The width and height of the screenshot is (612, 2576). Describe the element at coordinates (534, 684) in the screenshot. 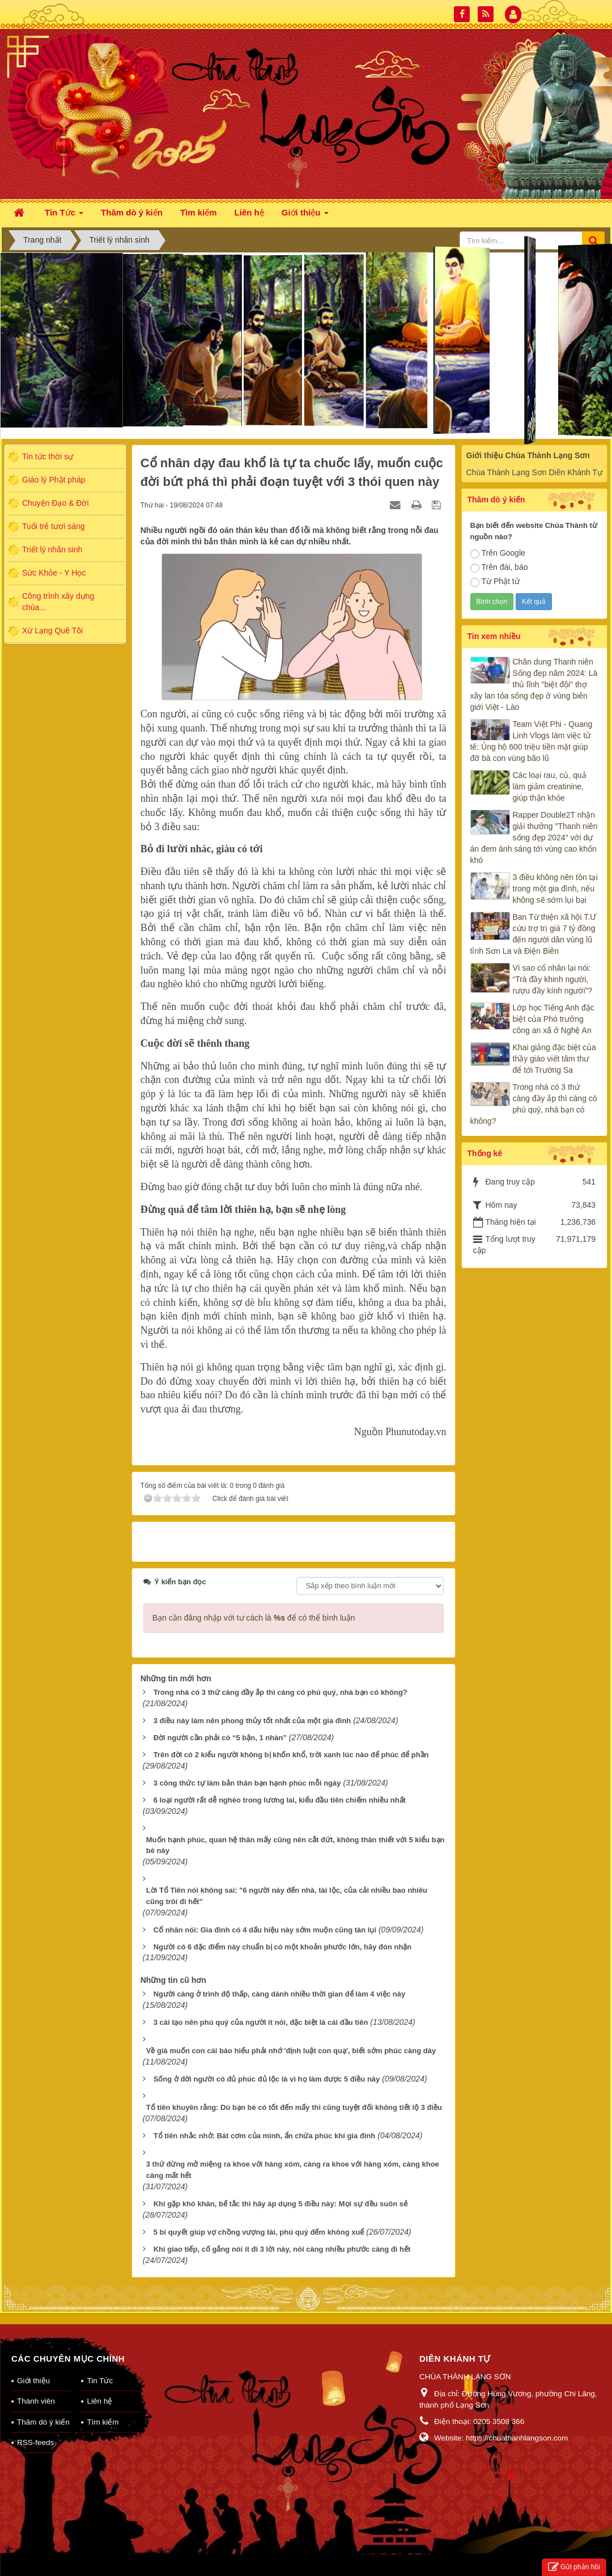

I see `Chân dung Thanh niên Sống đẹp năm 2024: Là thủ lĩnh "biệt đội" thợ xây lan tỏa sống đẹp ở vùng biên giới Việt - Lào` at that location.